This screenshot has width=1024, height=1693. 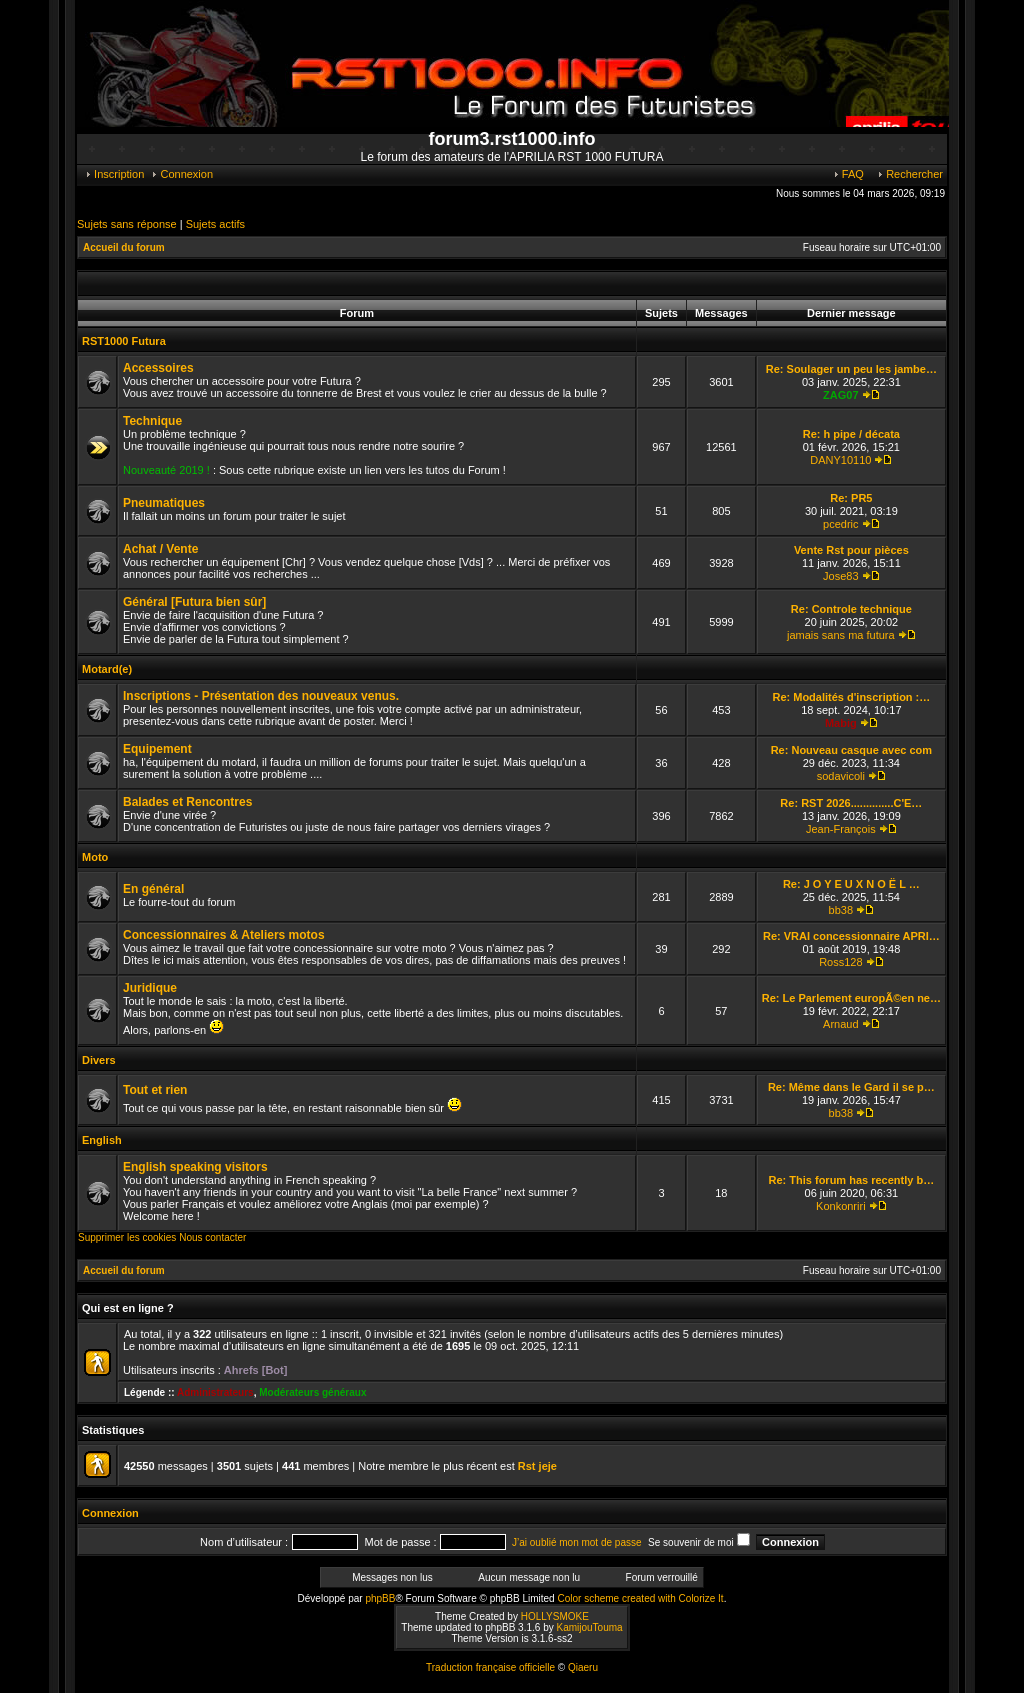 I want to click on Qiaeru, so click(x=583, y=1667).